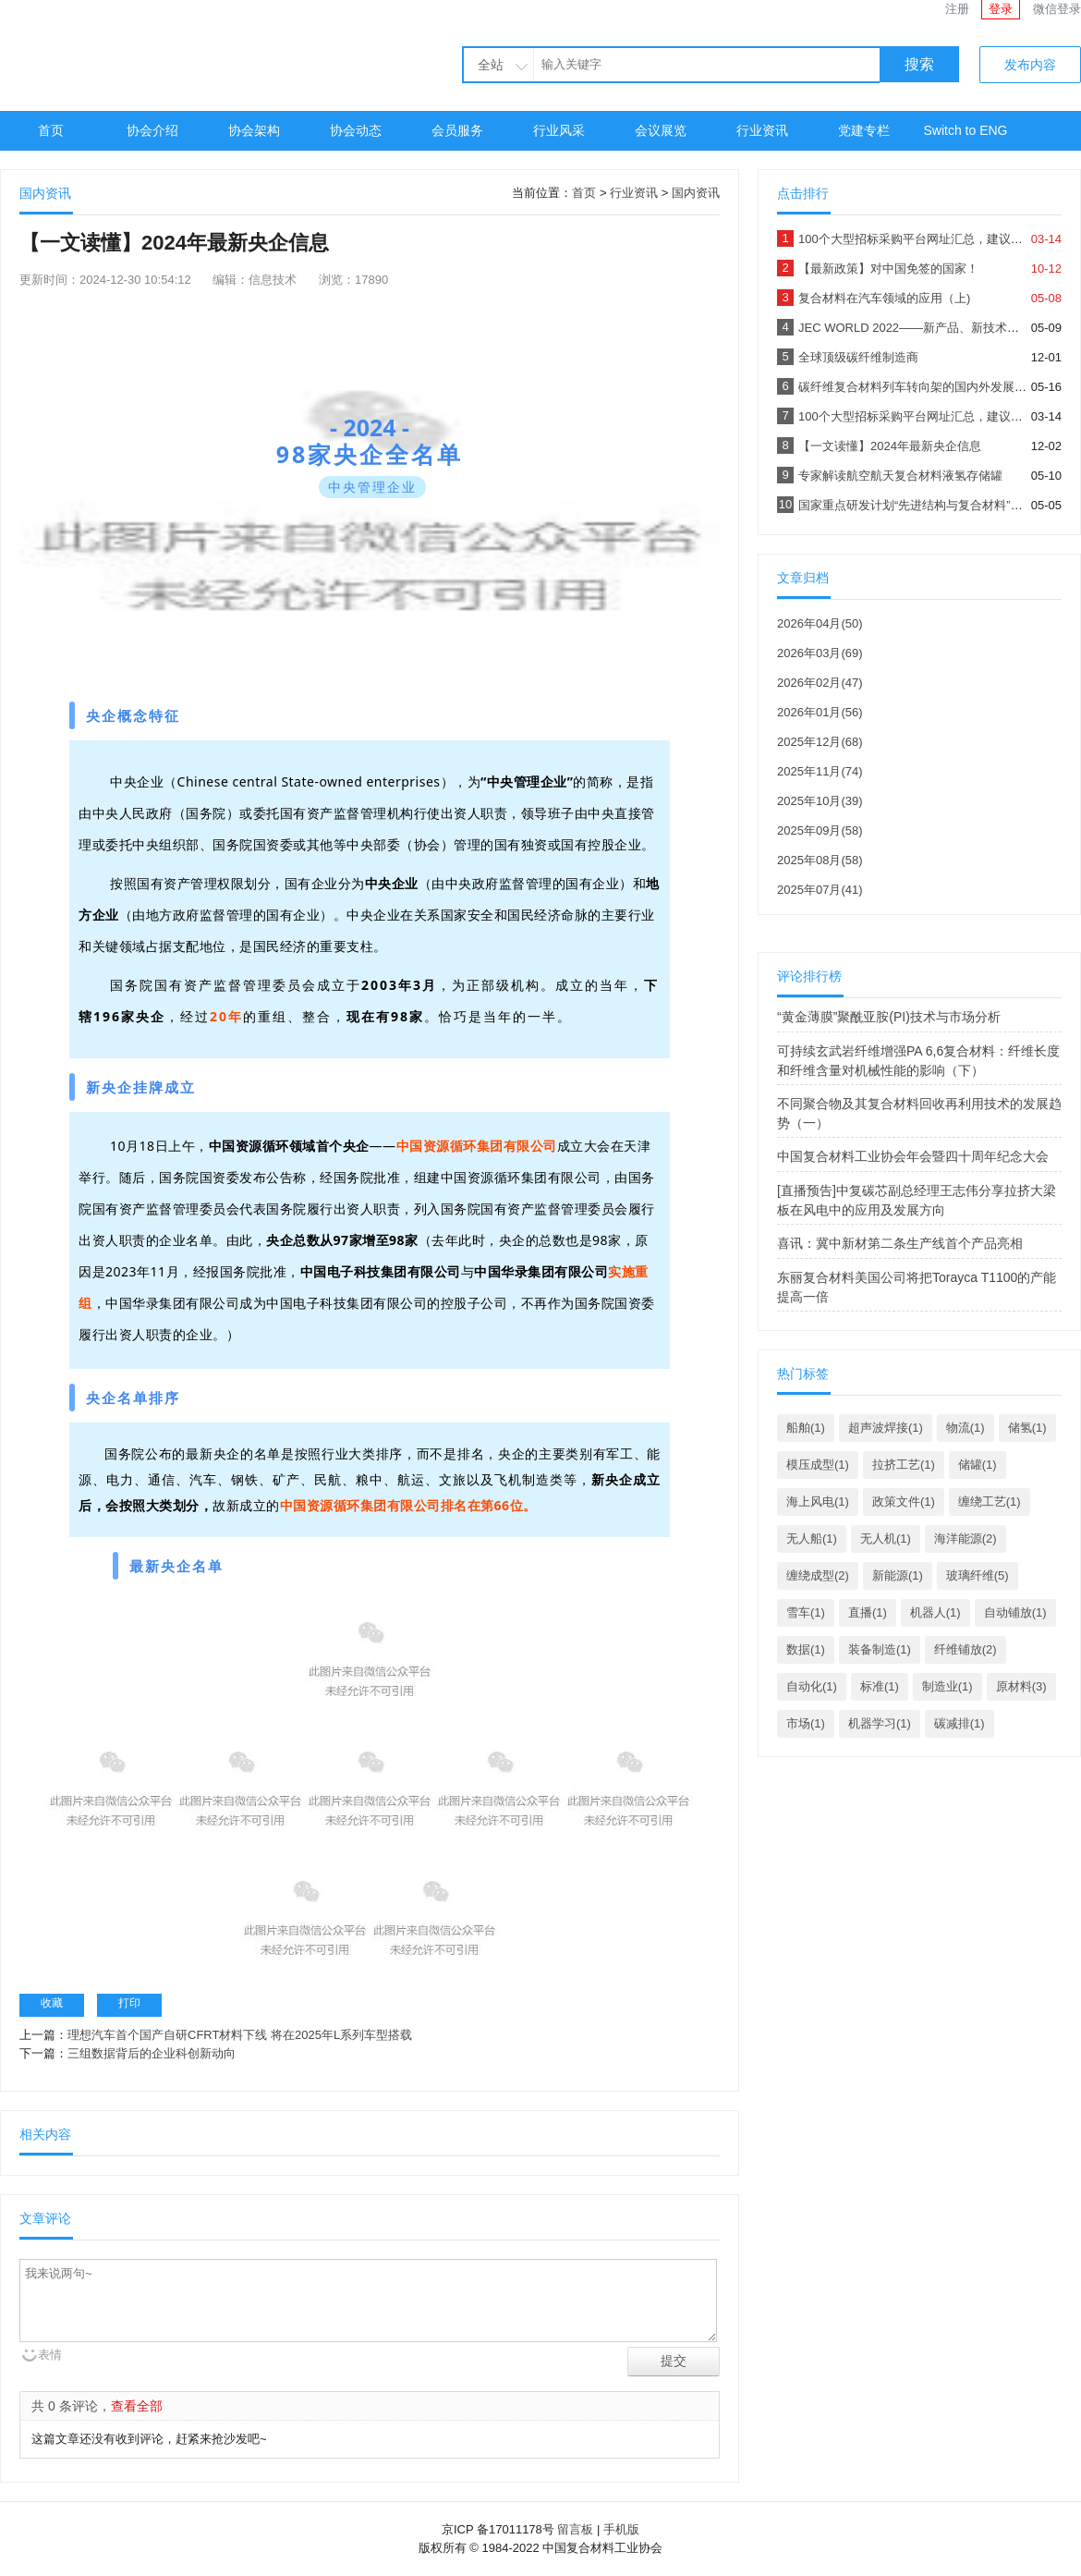  What do you see at coordinates (879, 1649) in the screenshot?
I see `装备制造(1)` at bounding box center [879, 1649].